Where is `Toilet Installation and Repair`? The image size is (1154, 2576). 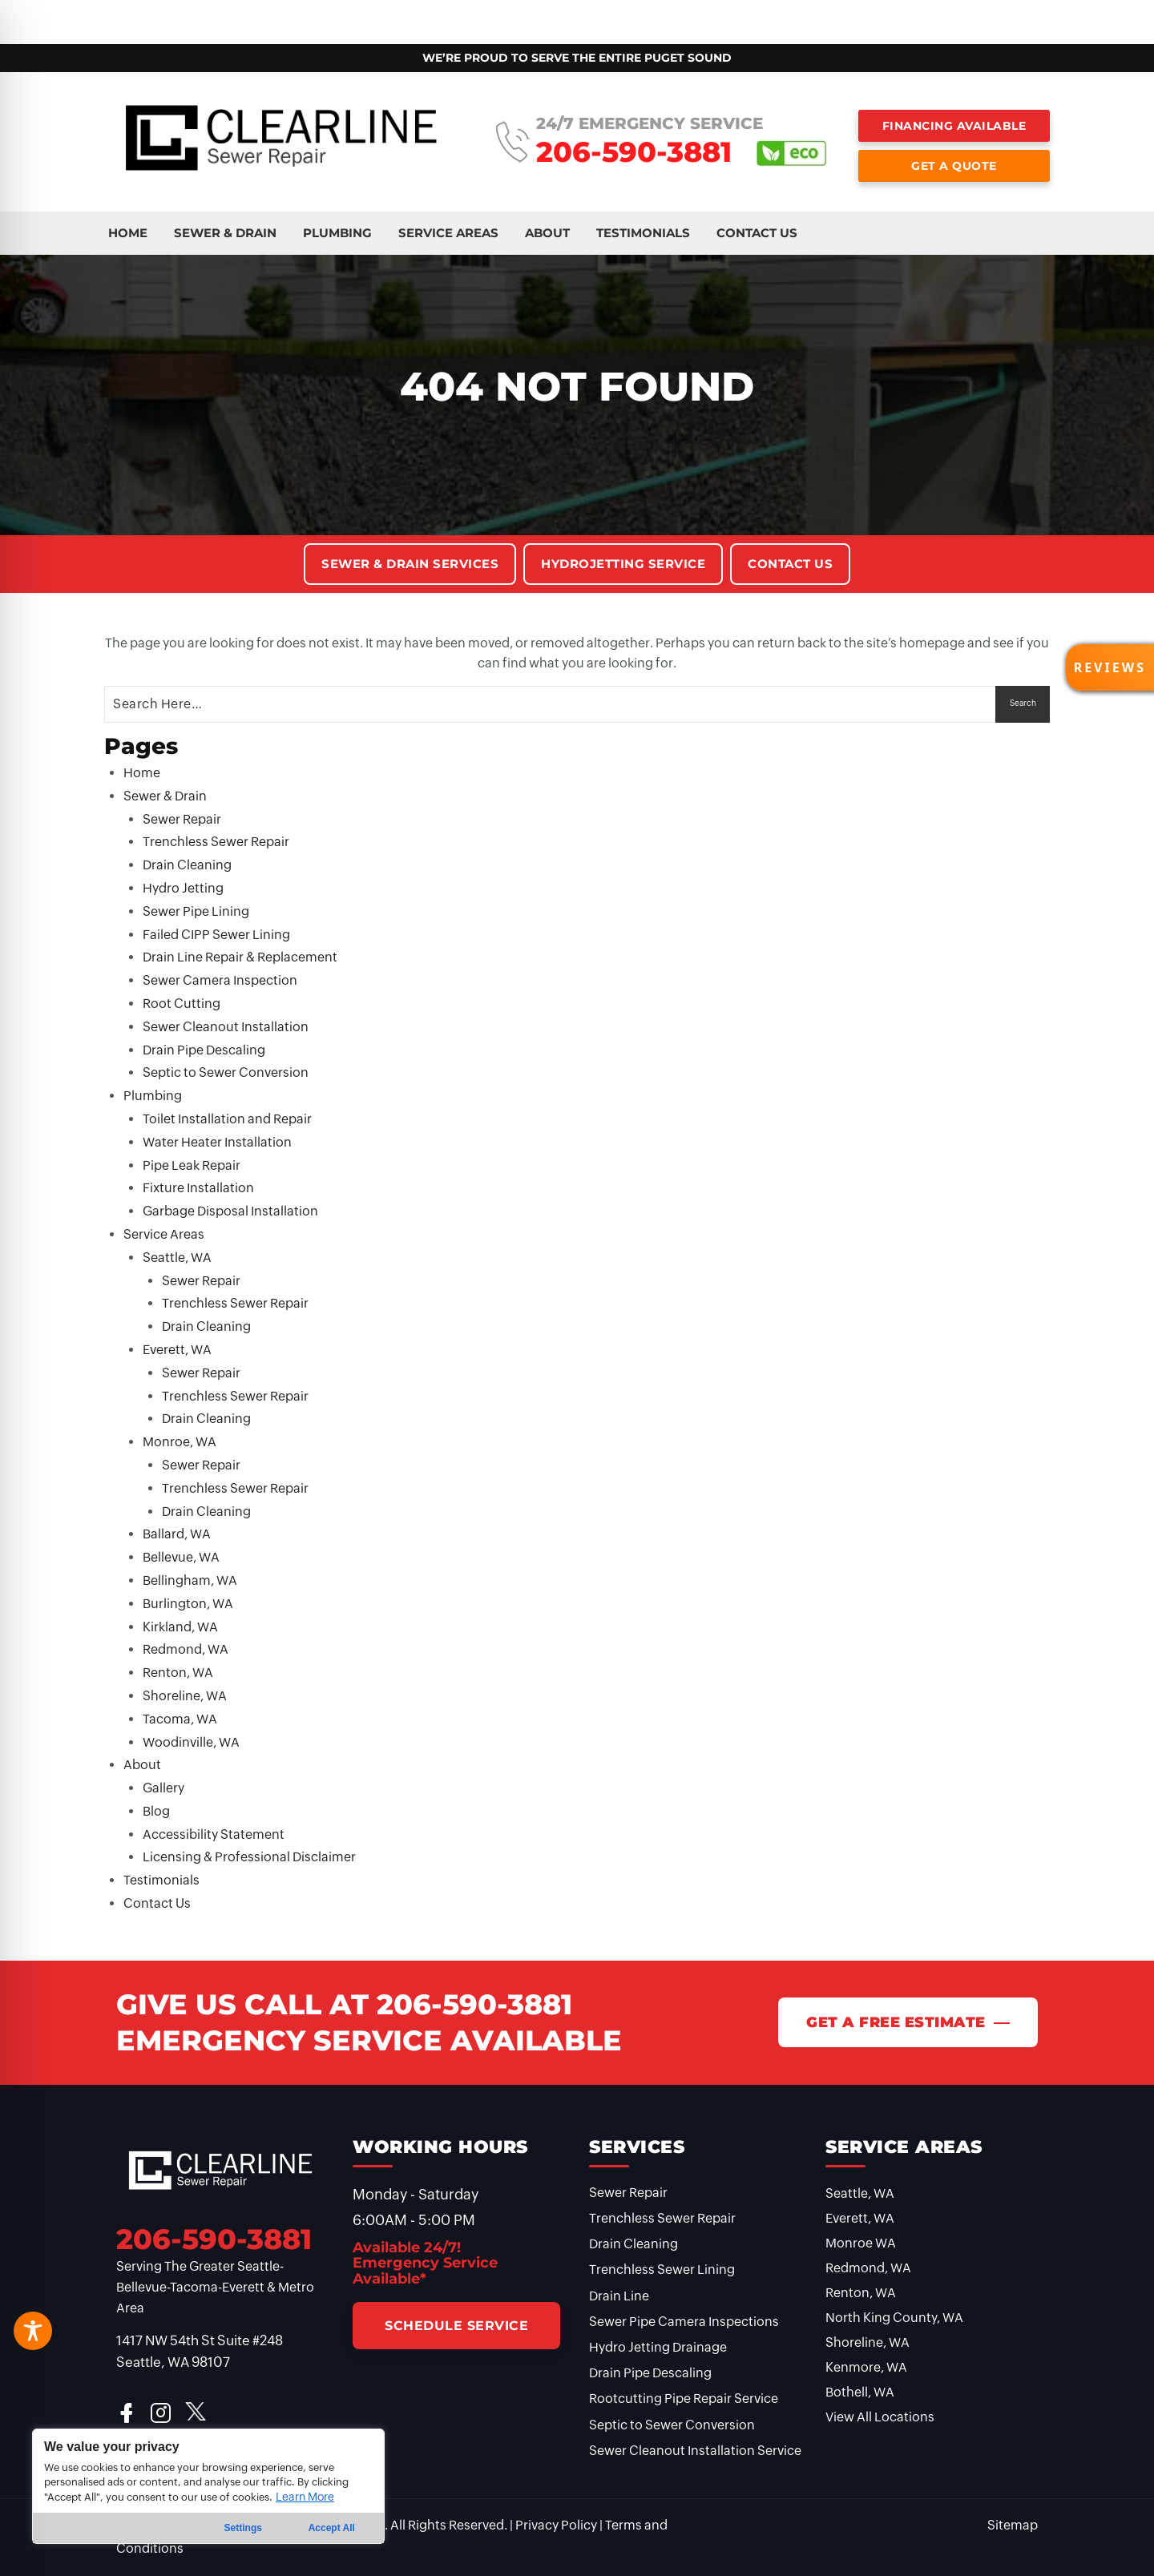 Toilet Installation and Repair is located at coordinates (227, 1119).